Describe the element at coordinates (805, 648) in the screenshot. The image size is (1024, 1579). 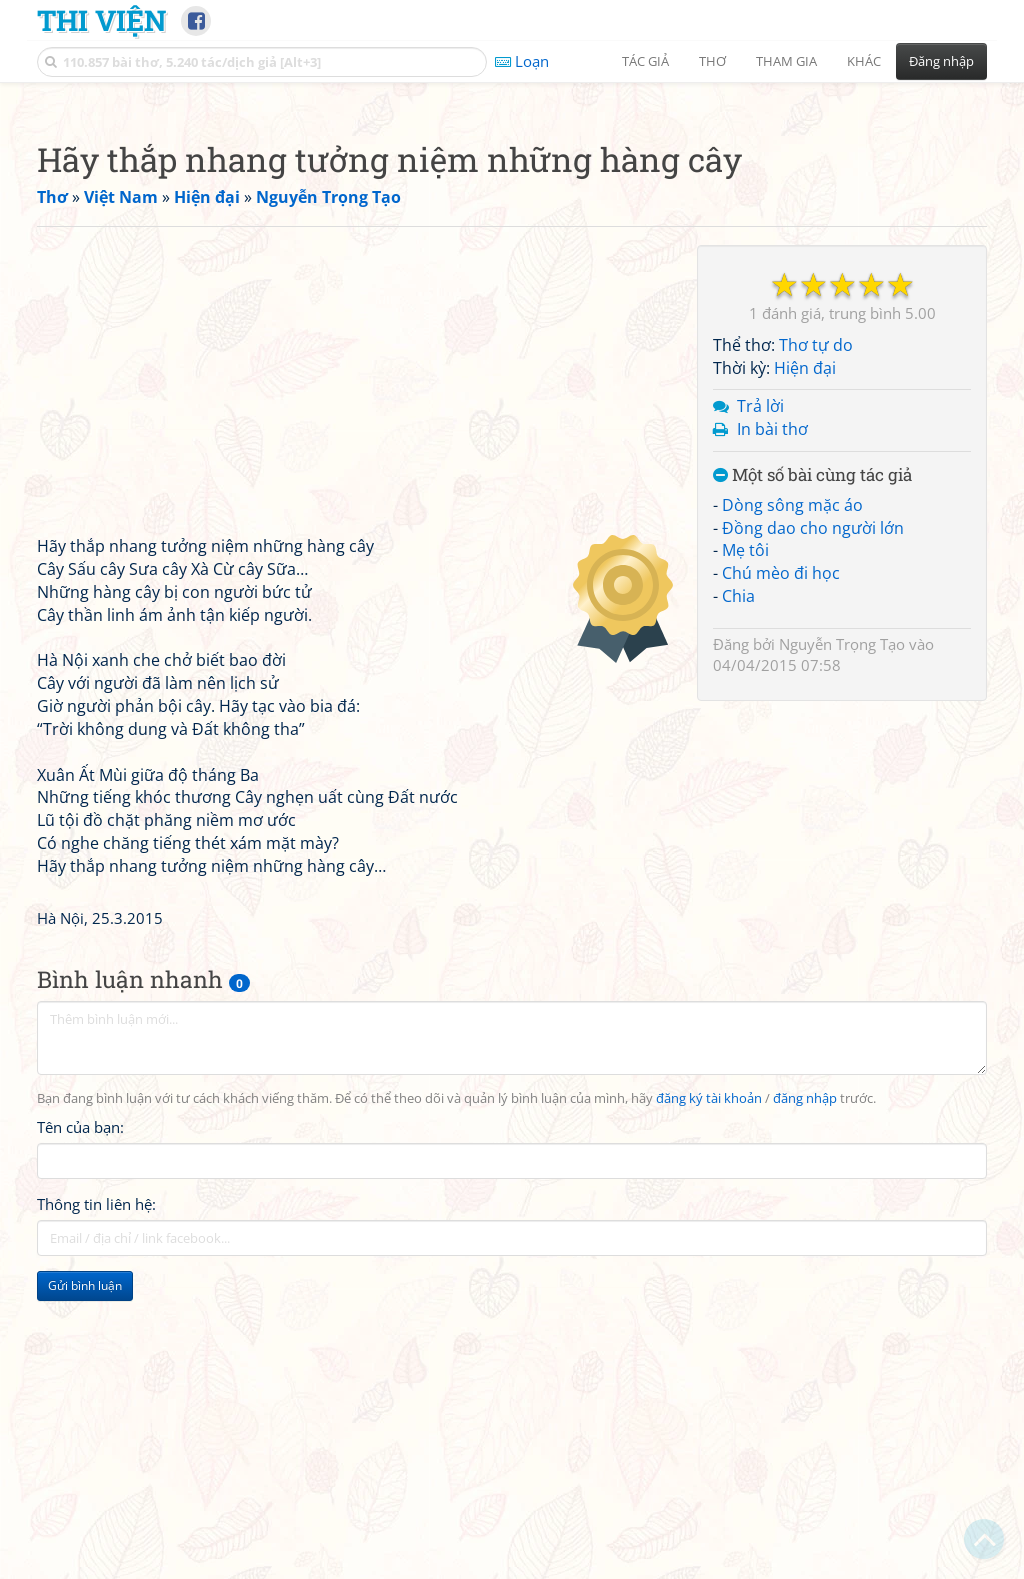
I see `Hiện đại` at that location.